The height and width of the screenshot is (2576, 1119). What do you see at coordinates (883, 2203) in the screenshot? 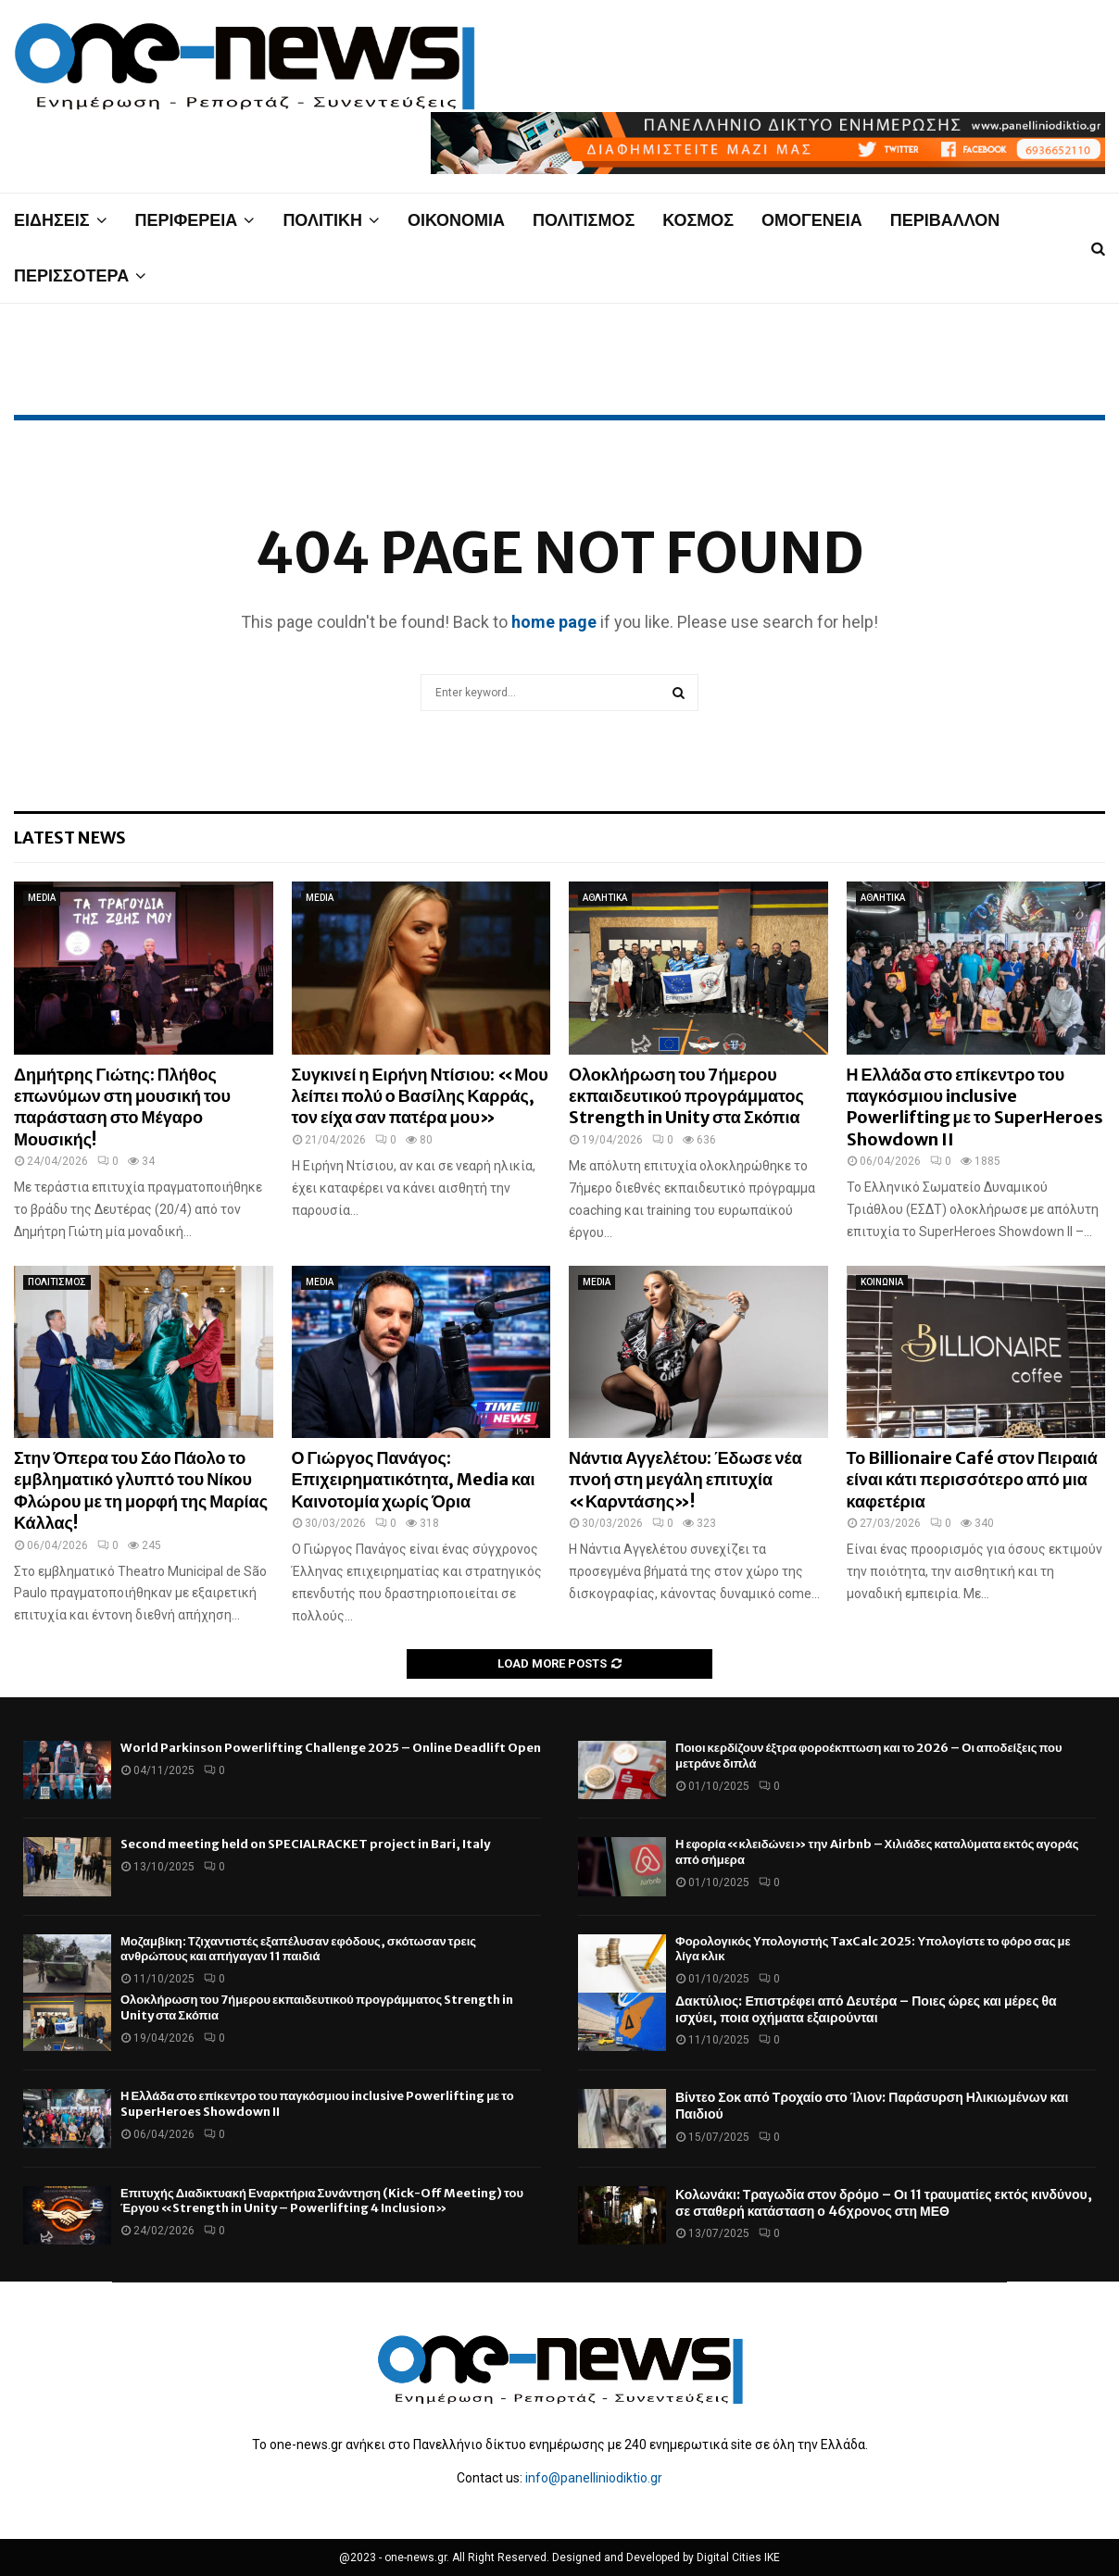
I see `Κολωνάκι: Τραγωδία στον δρόμο – Οι 11 τραυματίες εκτός κινδύνου, σε σταθερή κατάσταση ο 46χρονος στη ΜΕΘ` at bounding box center [883, 2203].